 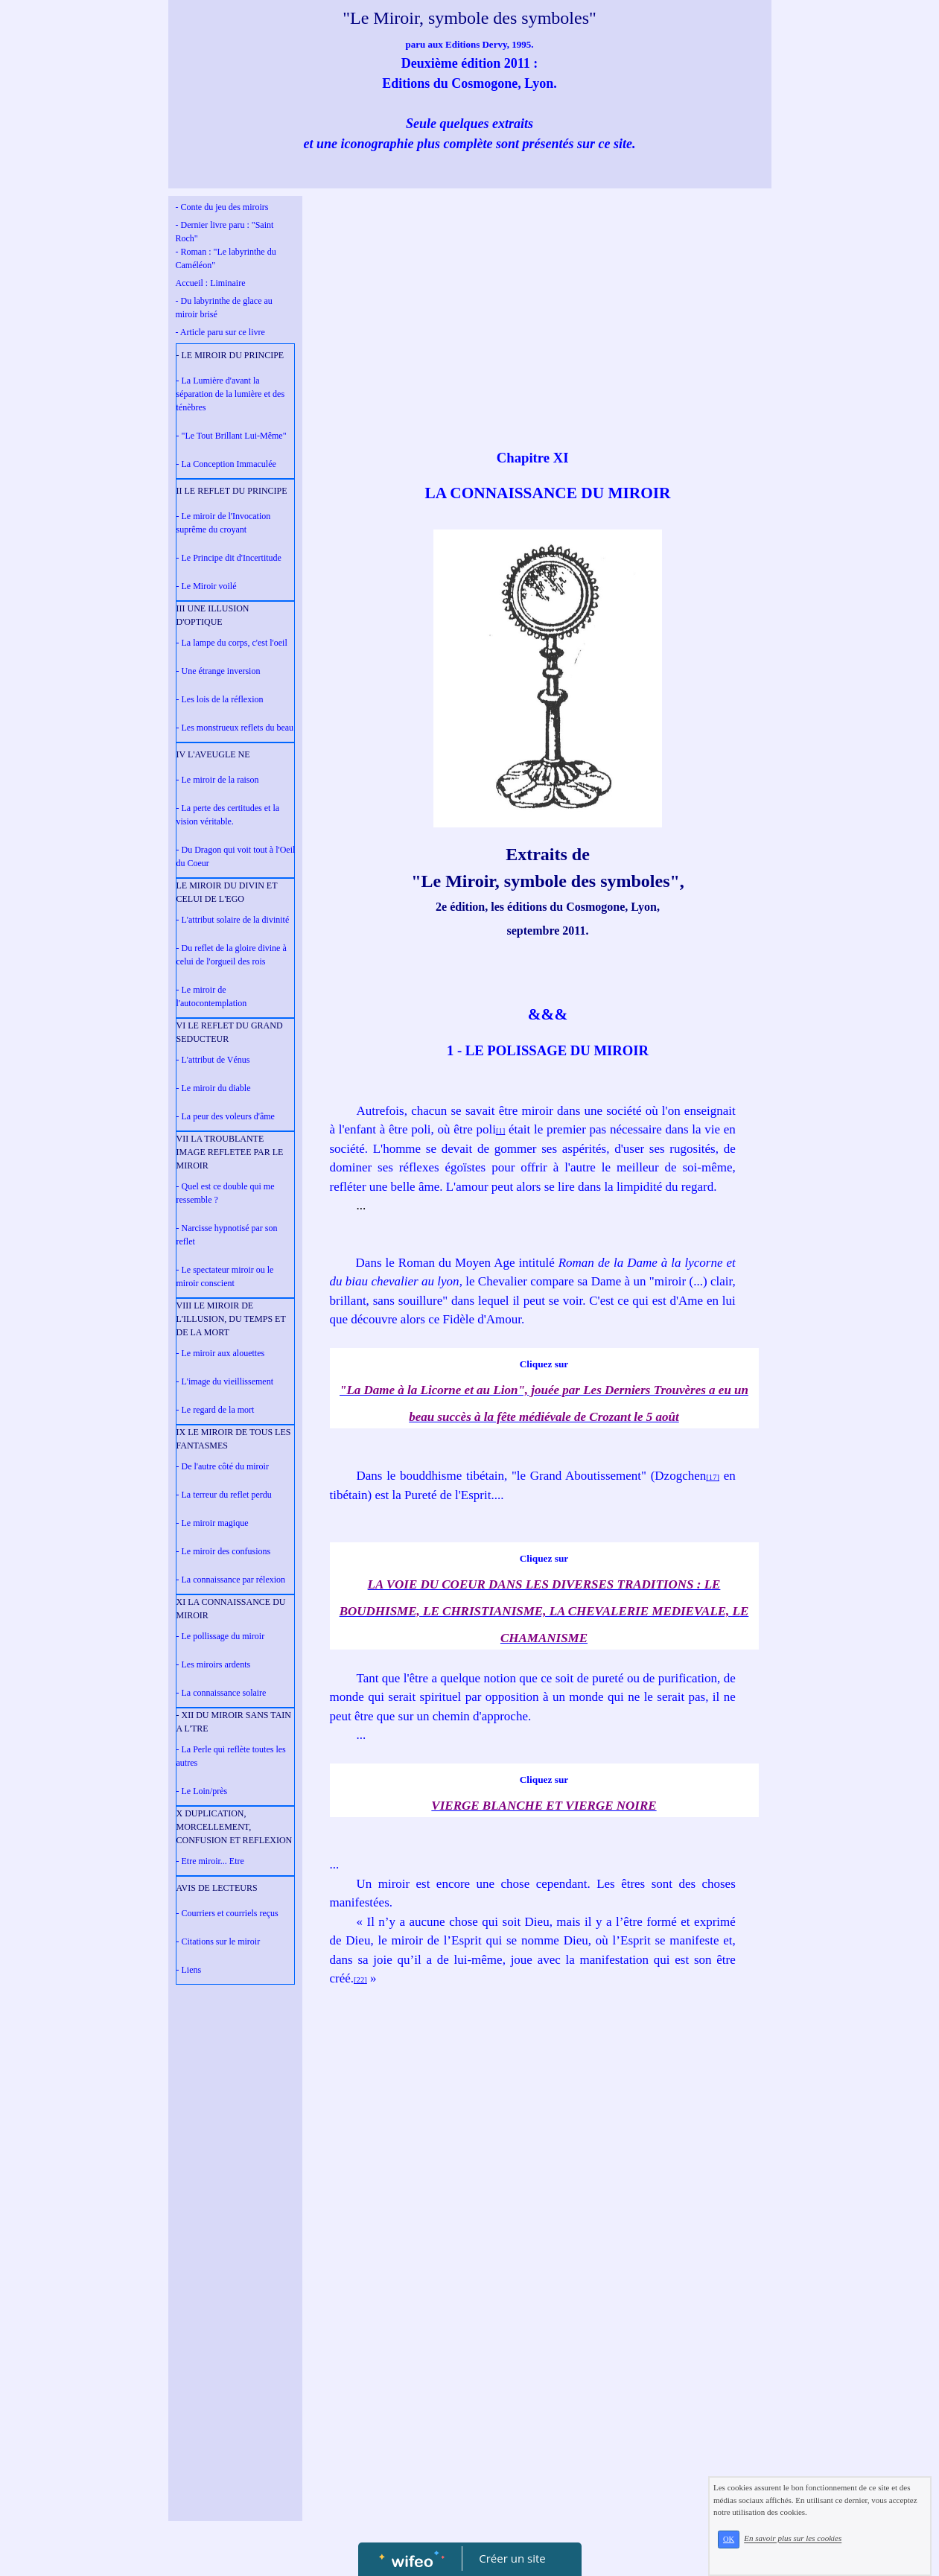 What do you see at coordinates (234, 1826) in the screenshot?
I see `X DUPLICATION, MORCELLEMENT, CONFUSION ET REFLEXION` at bounding box center [234, 1826].